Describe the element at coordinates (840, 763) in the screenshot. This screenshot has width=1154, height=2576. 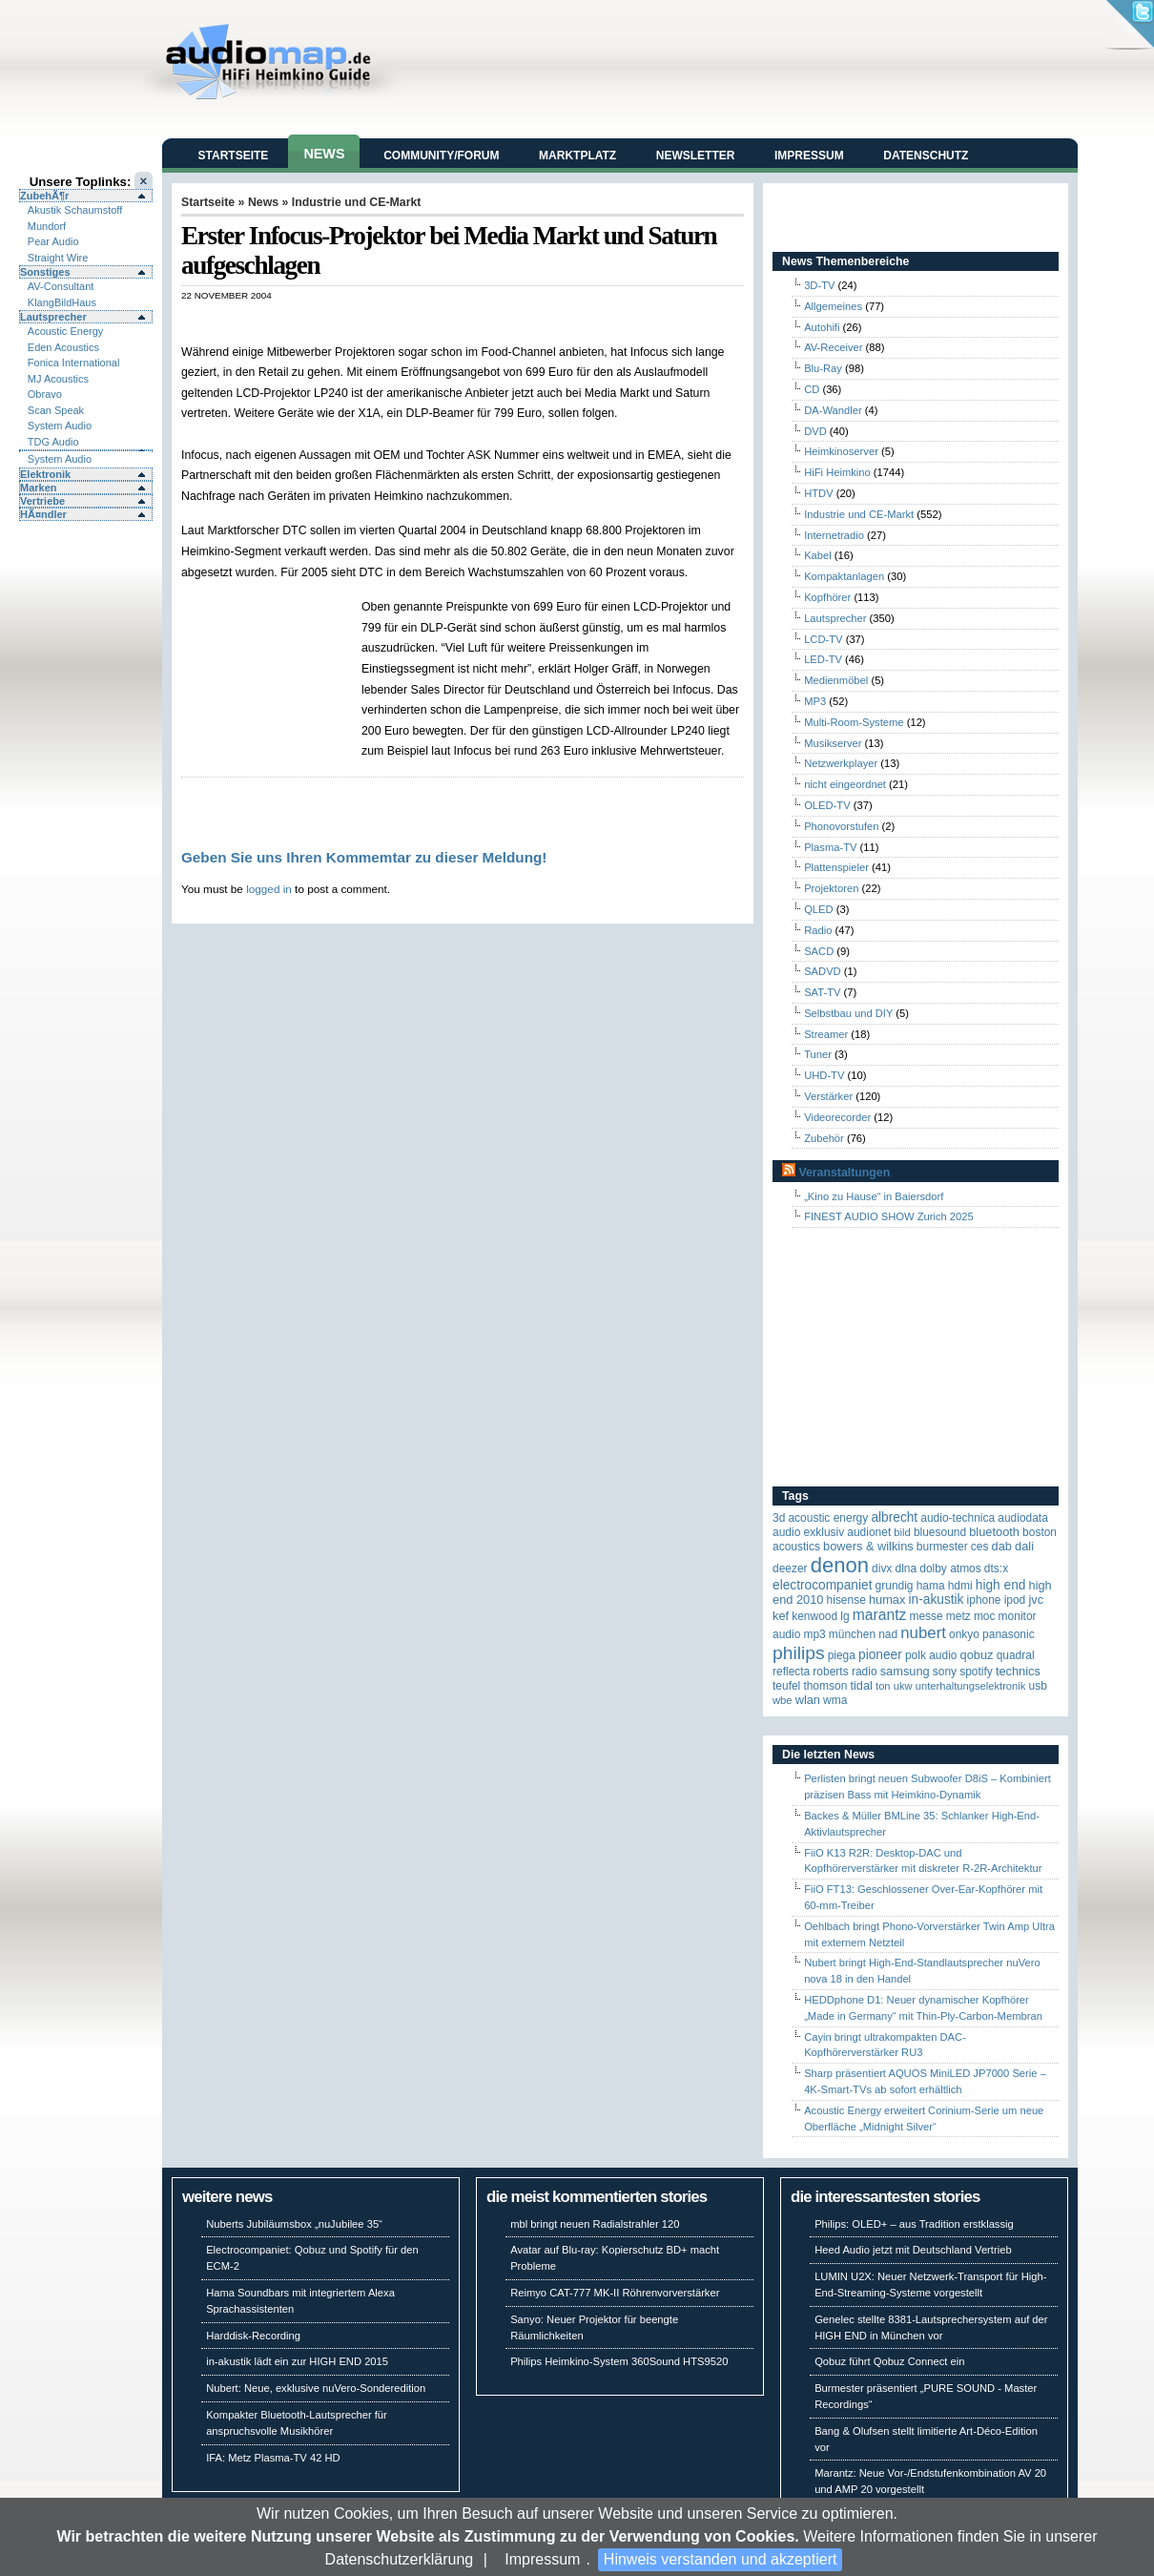
I see `Netzwerkplayer` at that location.